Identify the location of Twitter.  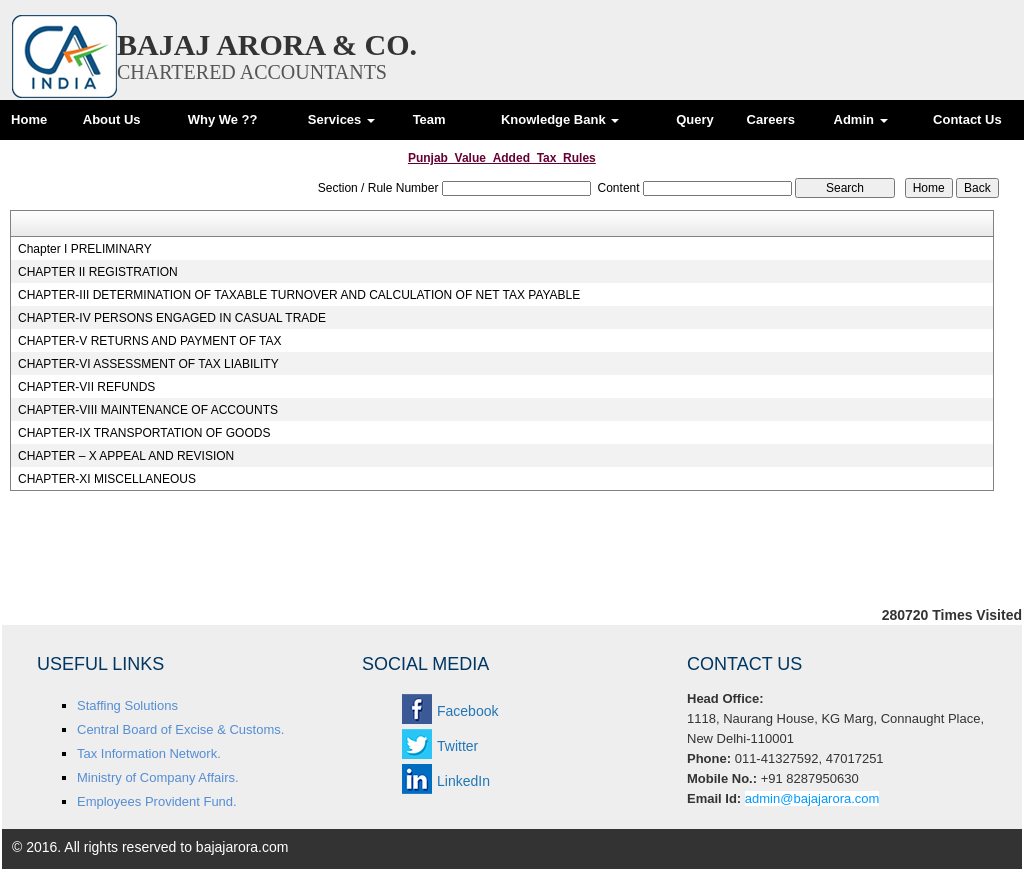
(457, 746).